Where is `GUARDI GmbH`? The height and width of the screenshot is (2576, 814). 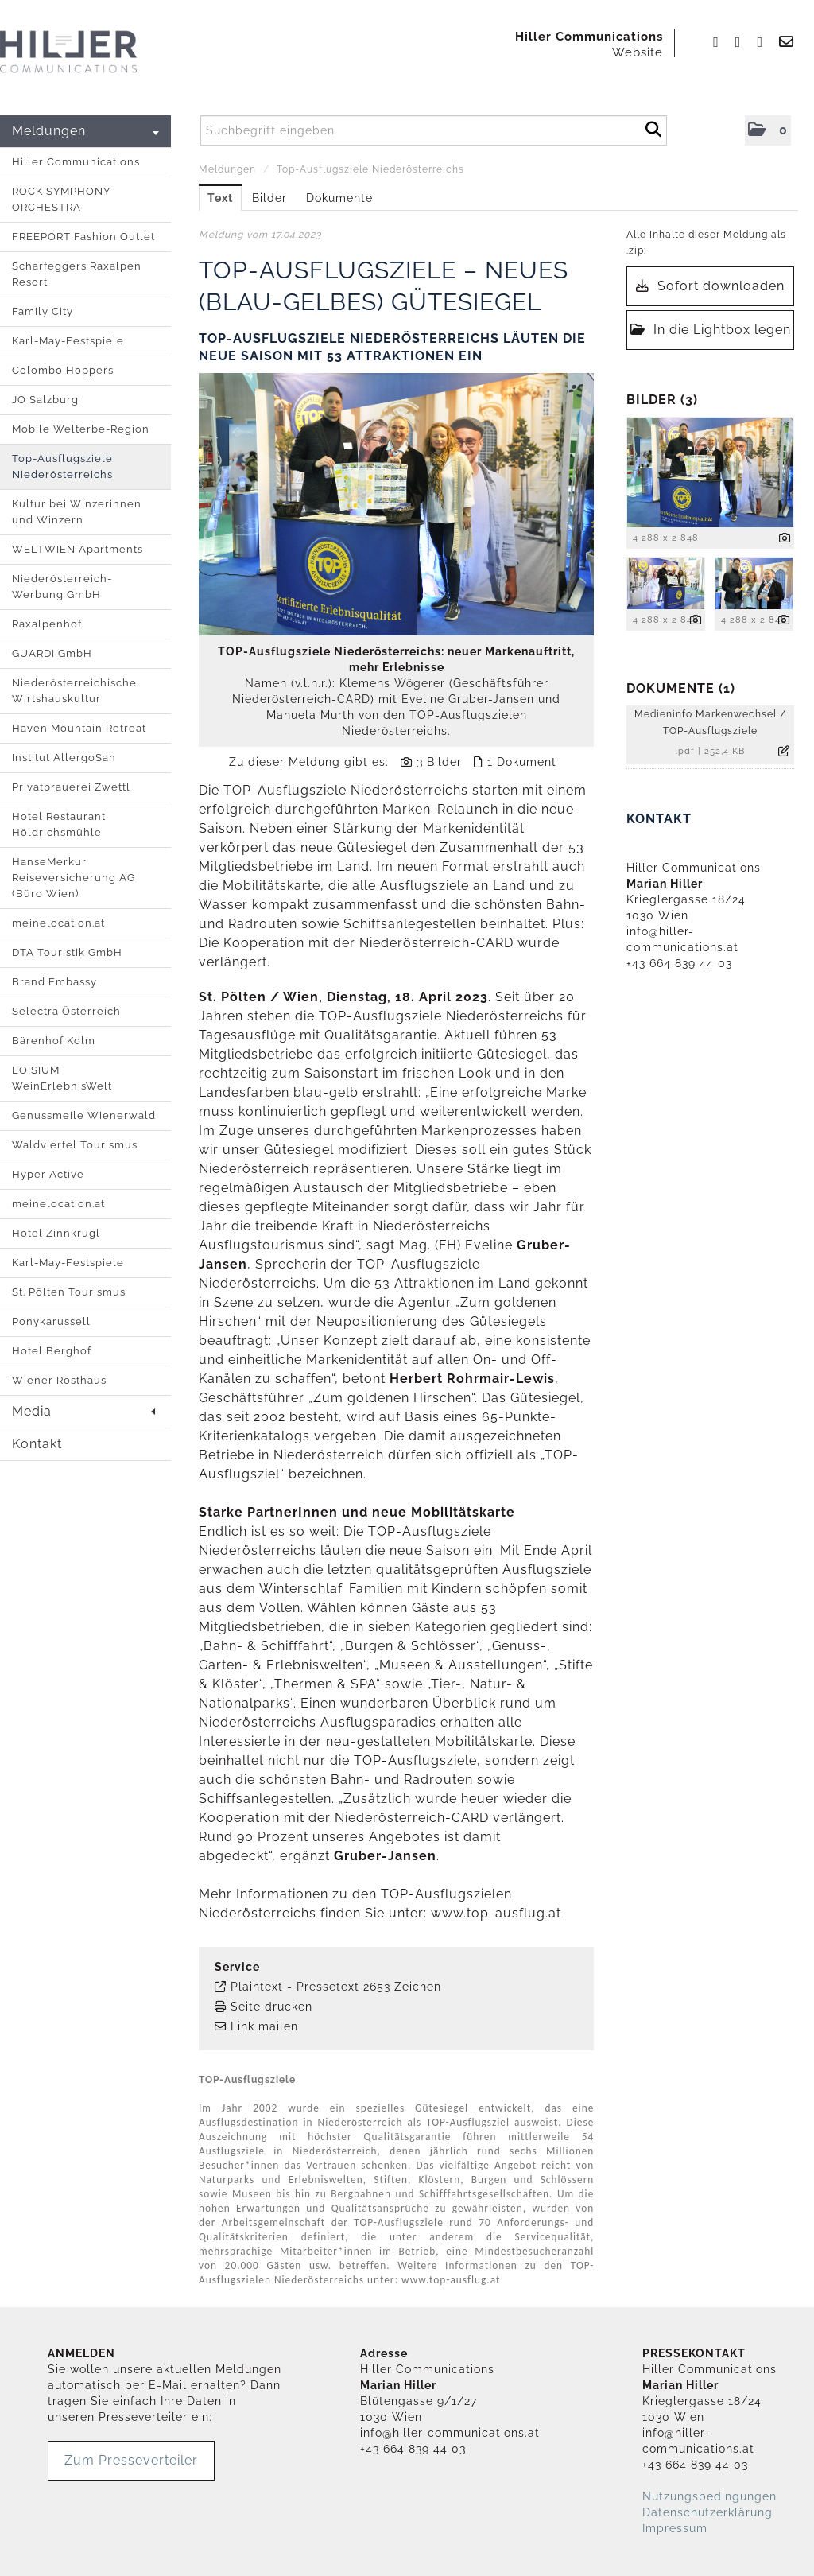 GUARDI GmbH is located at coordinates (52, 653).